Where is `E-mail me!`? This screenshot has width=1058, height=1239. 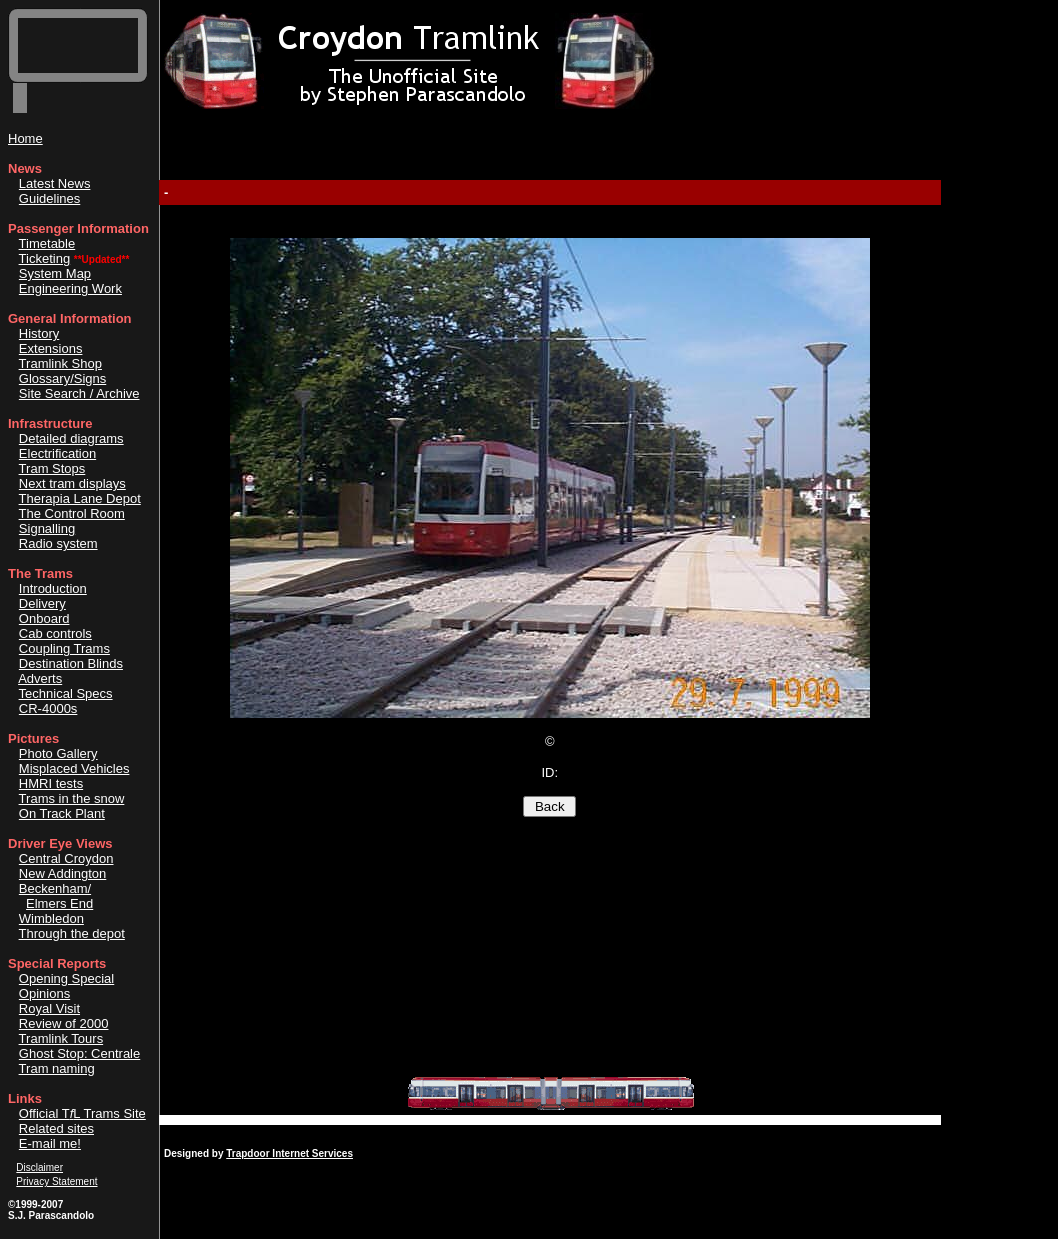
E-mail me! is located at coordinates (50, 1143).